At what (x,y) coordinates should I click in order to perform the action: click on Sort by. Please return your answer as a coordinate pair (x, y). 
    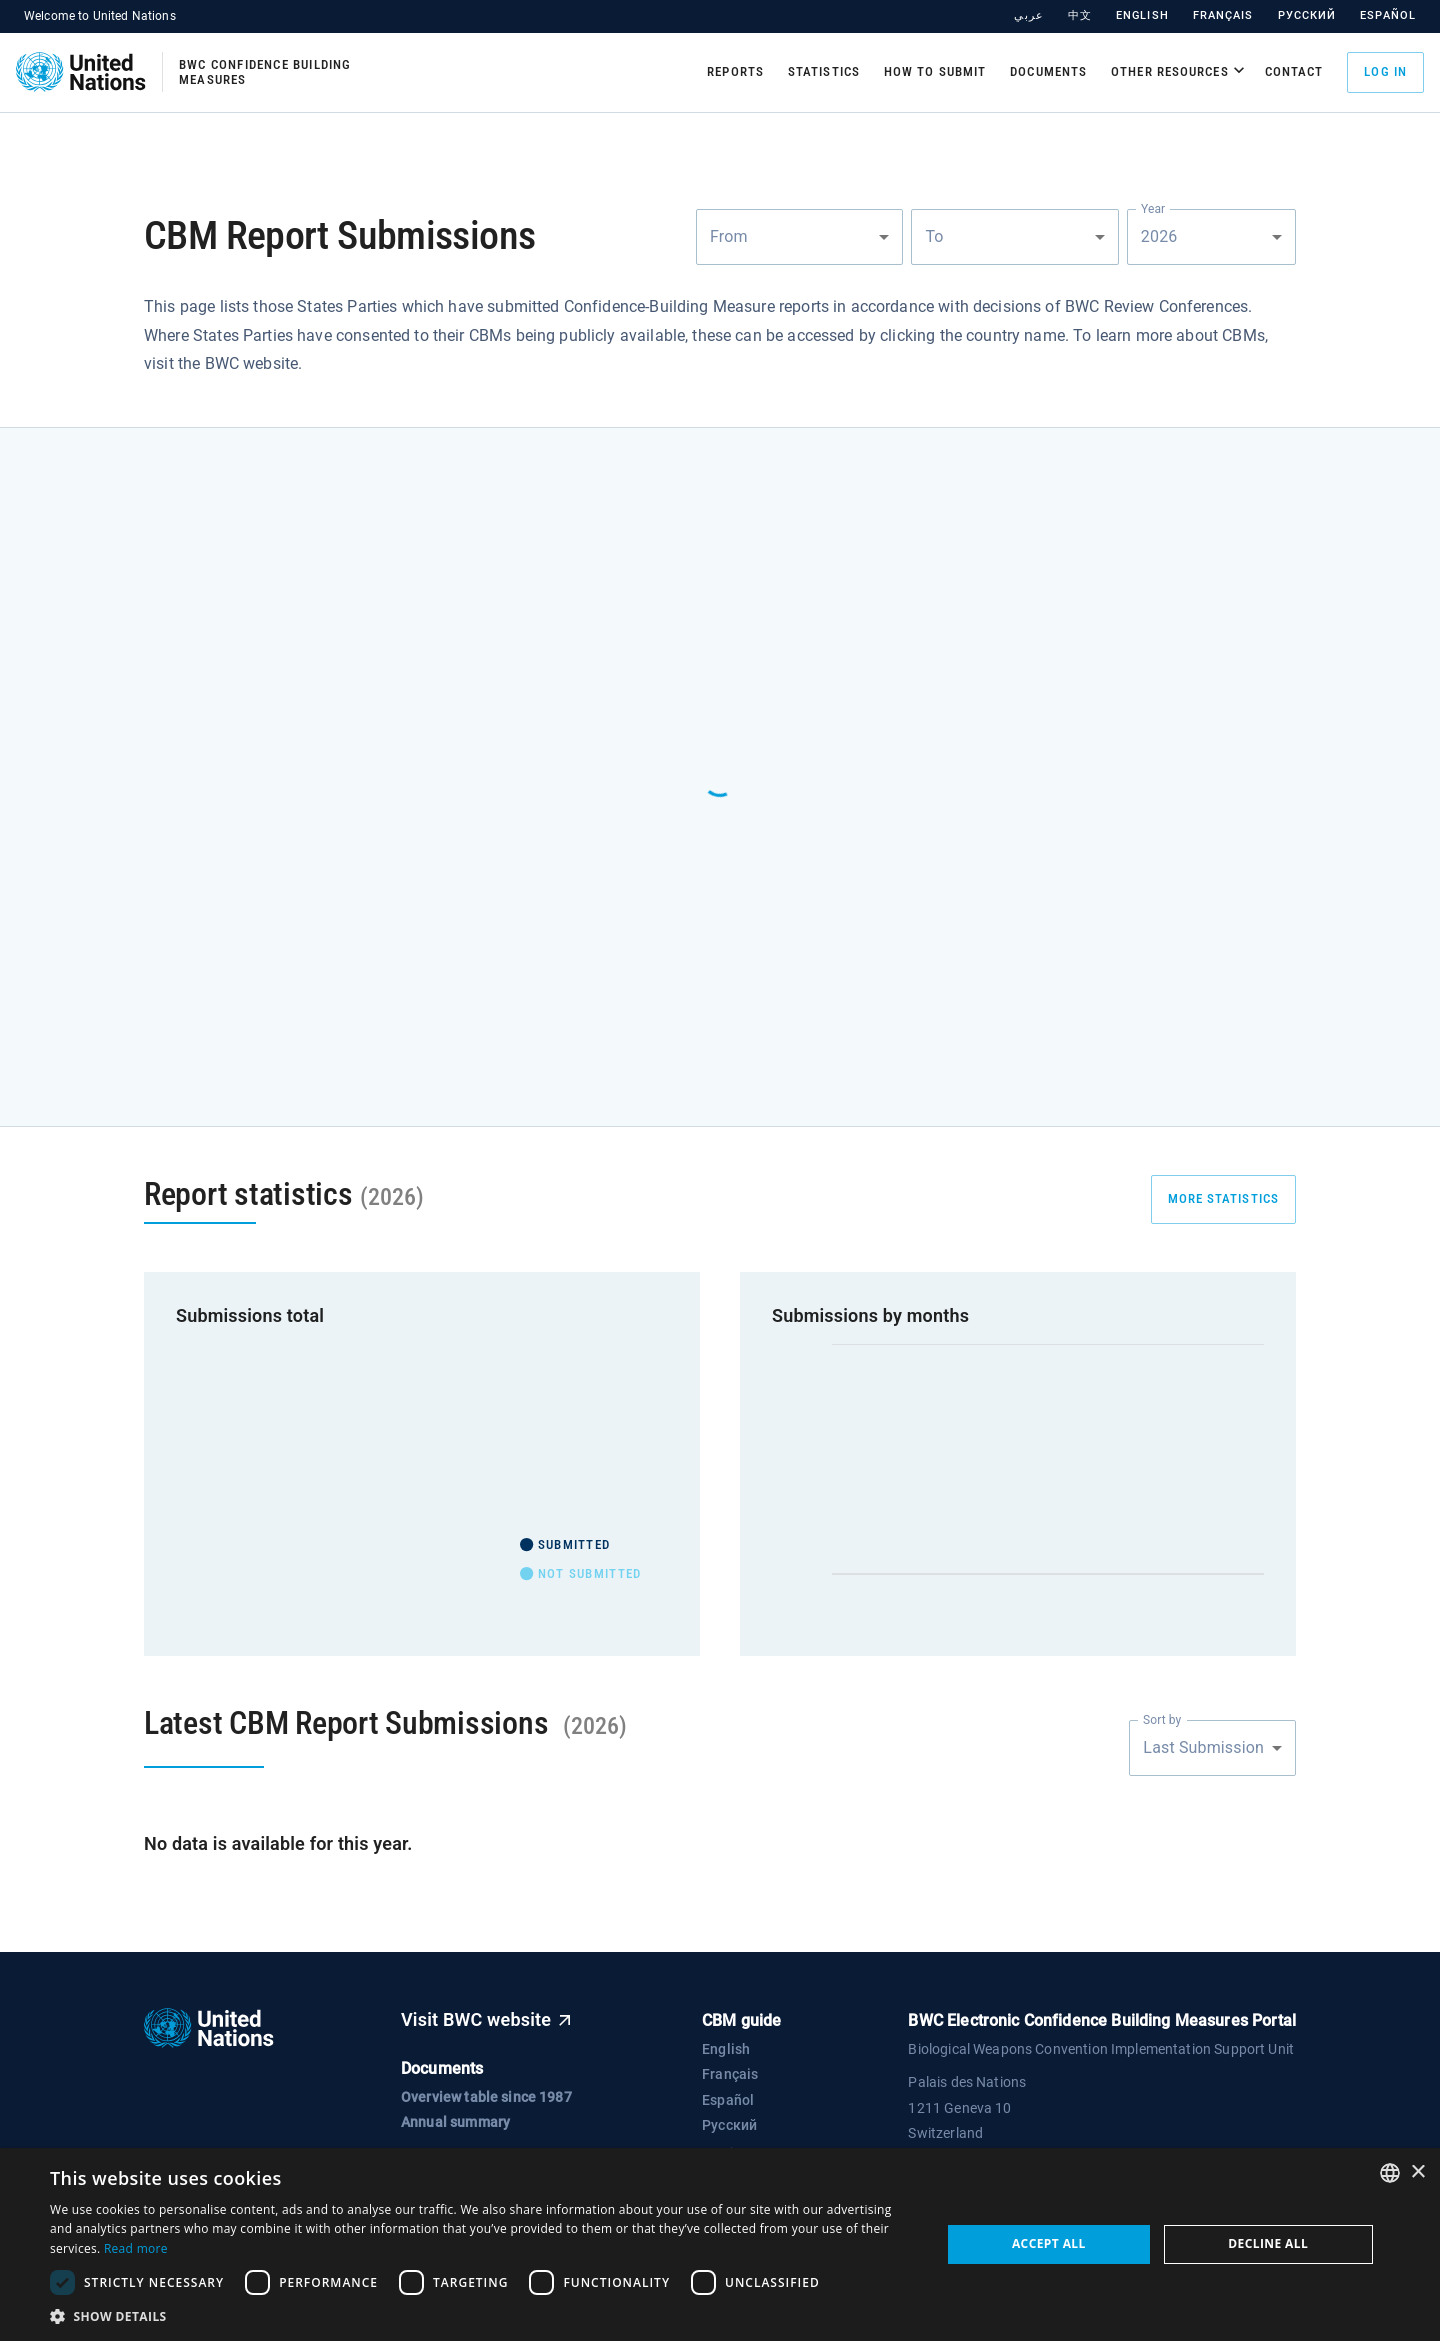
    Looking at the image, I should click on (1162, 1719).